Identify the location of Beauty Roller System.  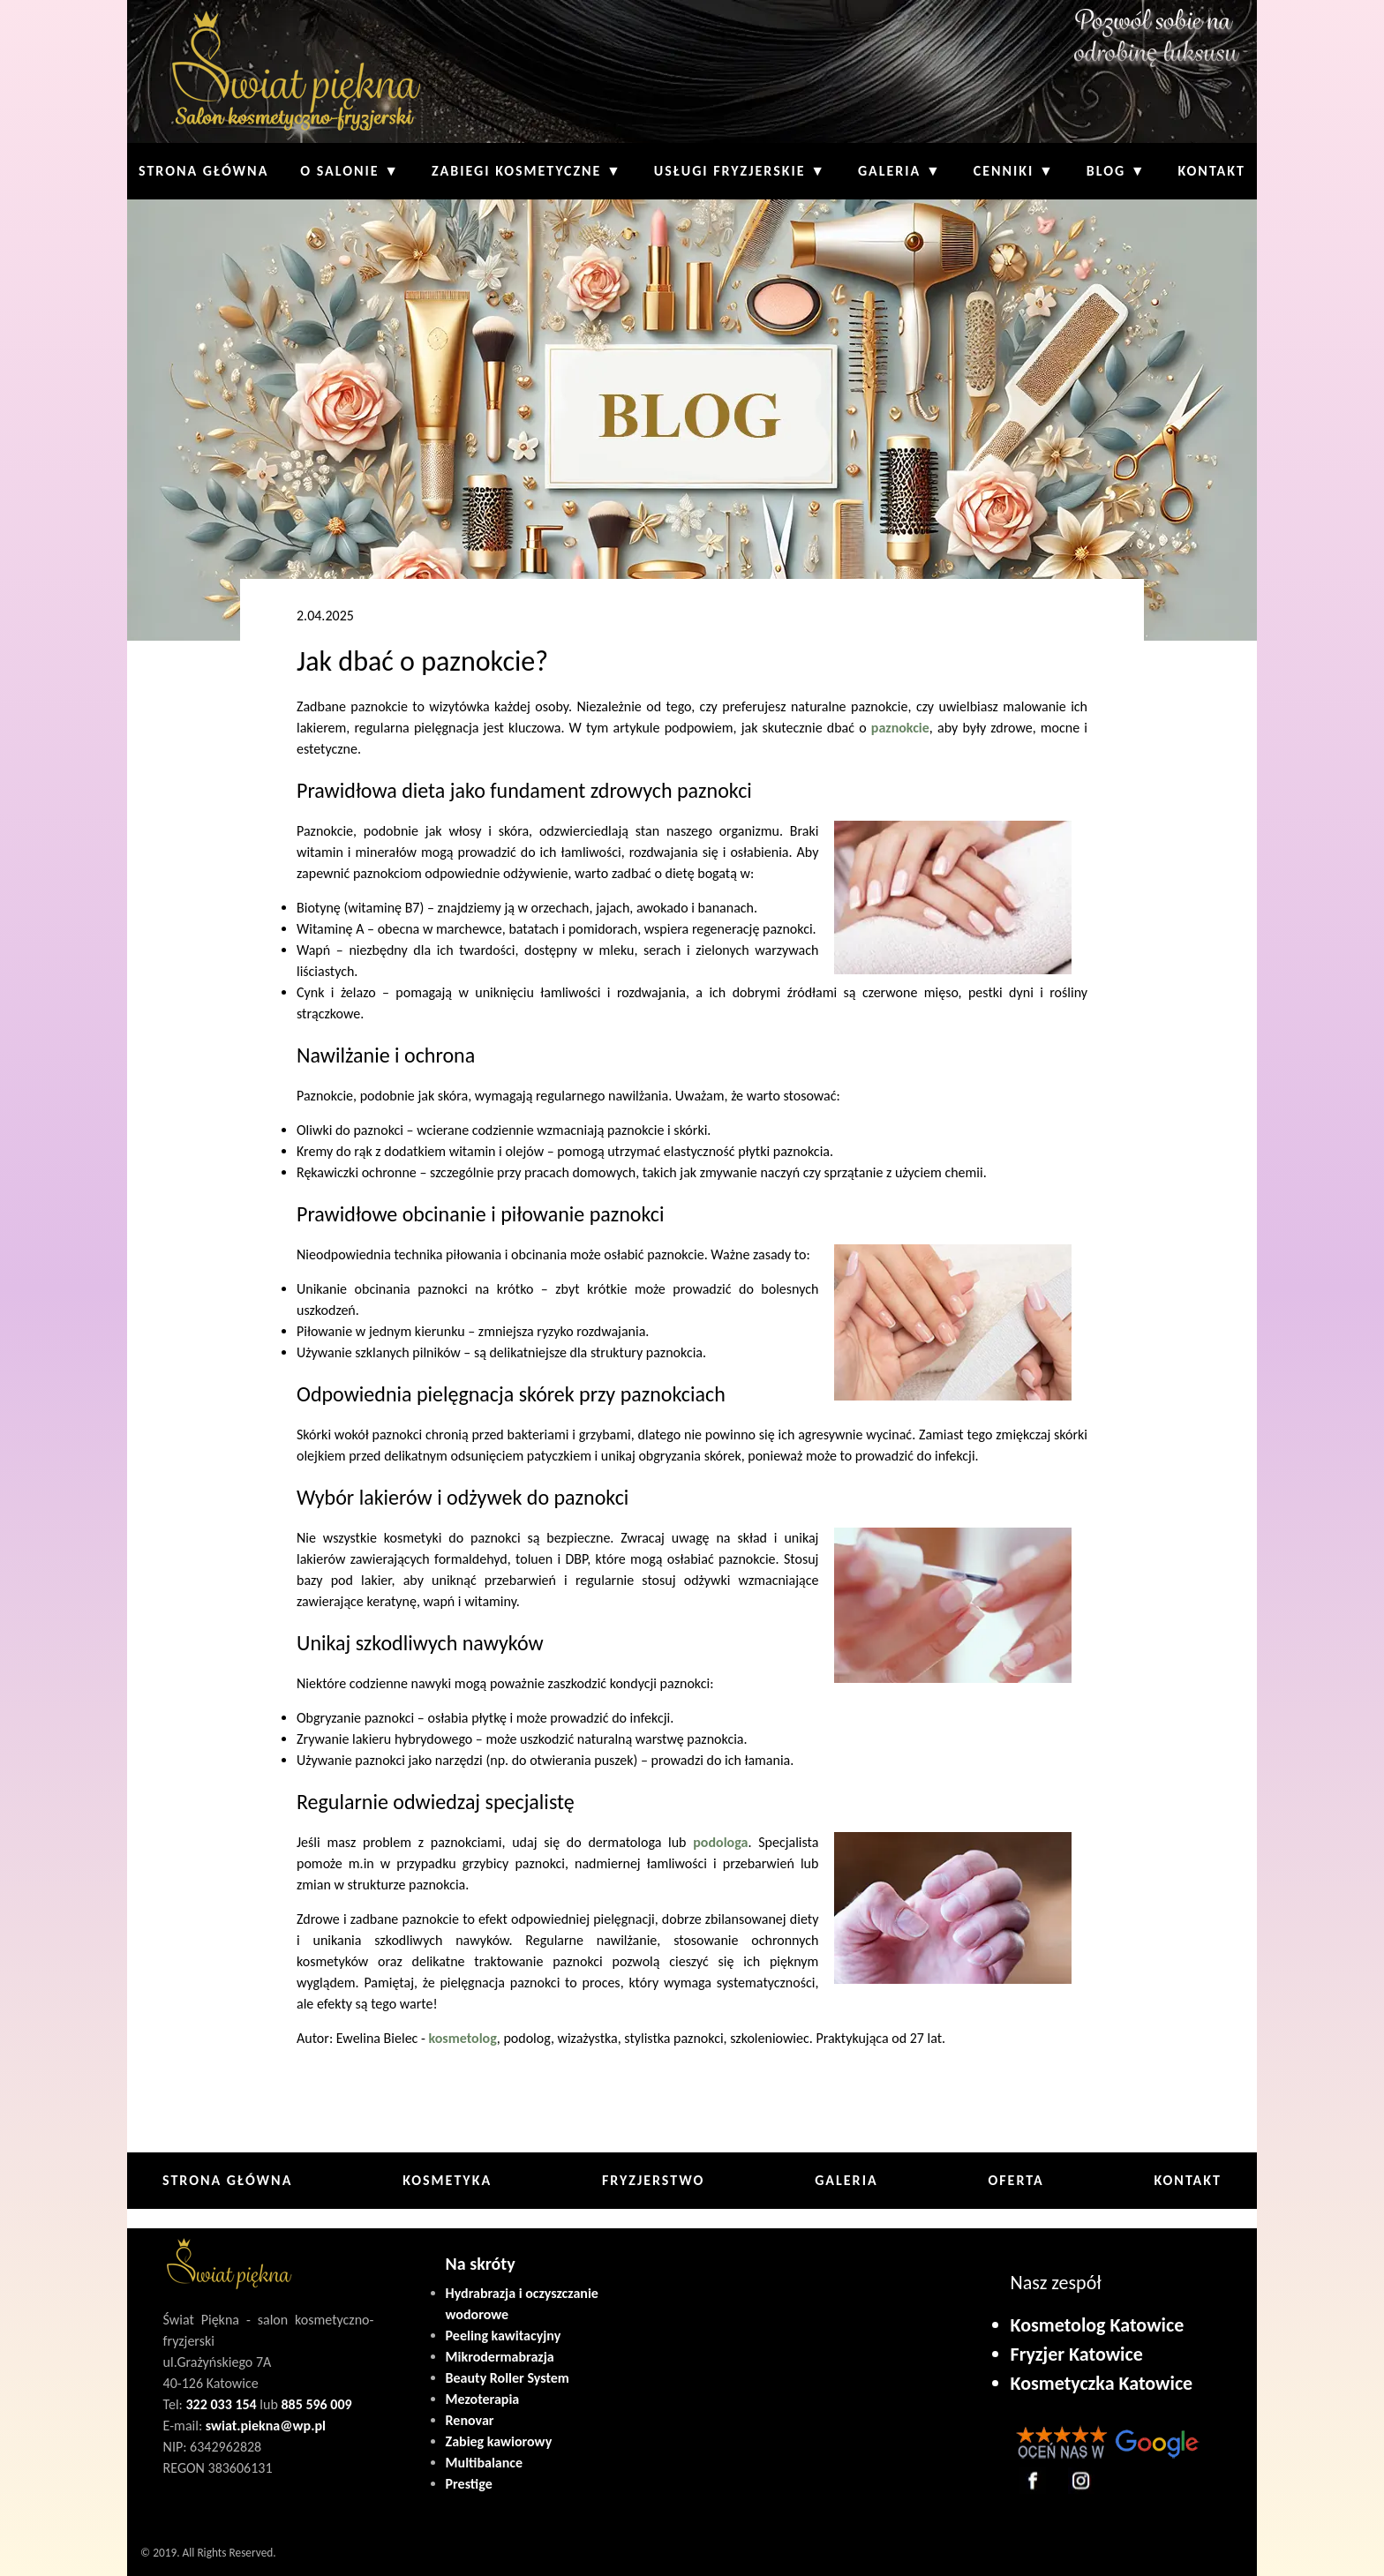
(507, 2377).